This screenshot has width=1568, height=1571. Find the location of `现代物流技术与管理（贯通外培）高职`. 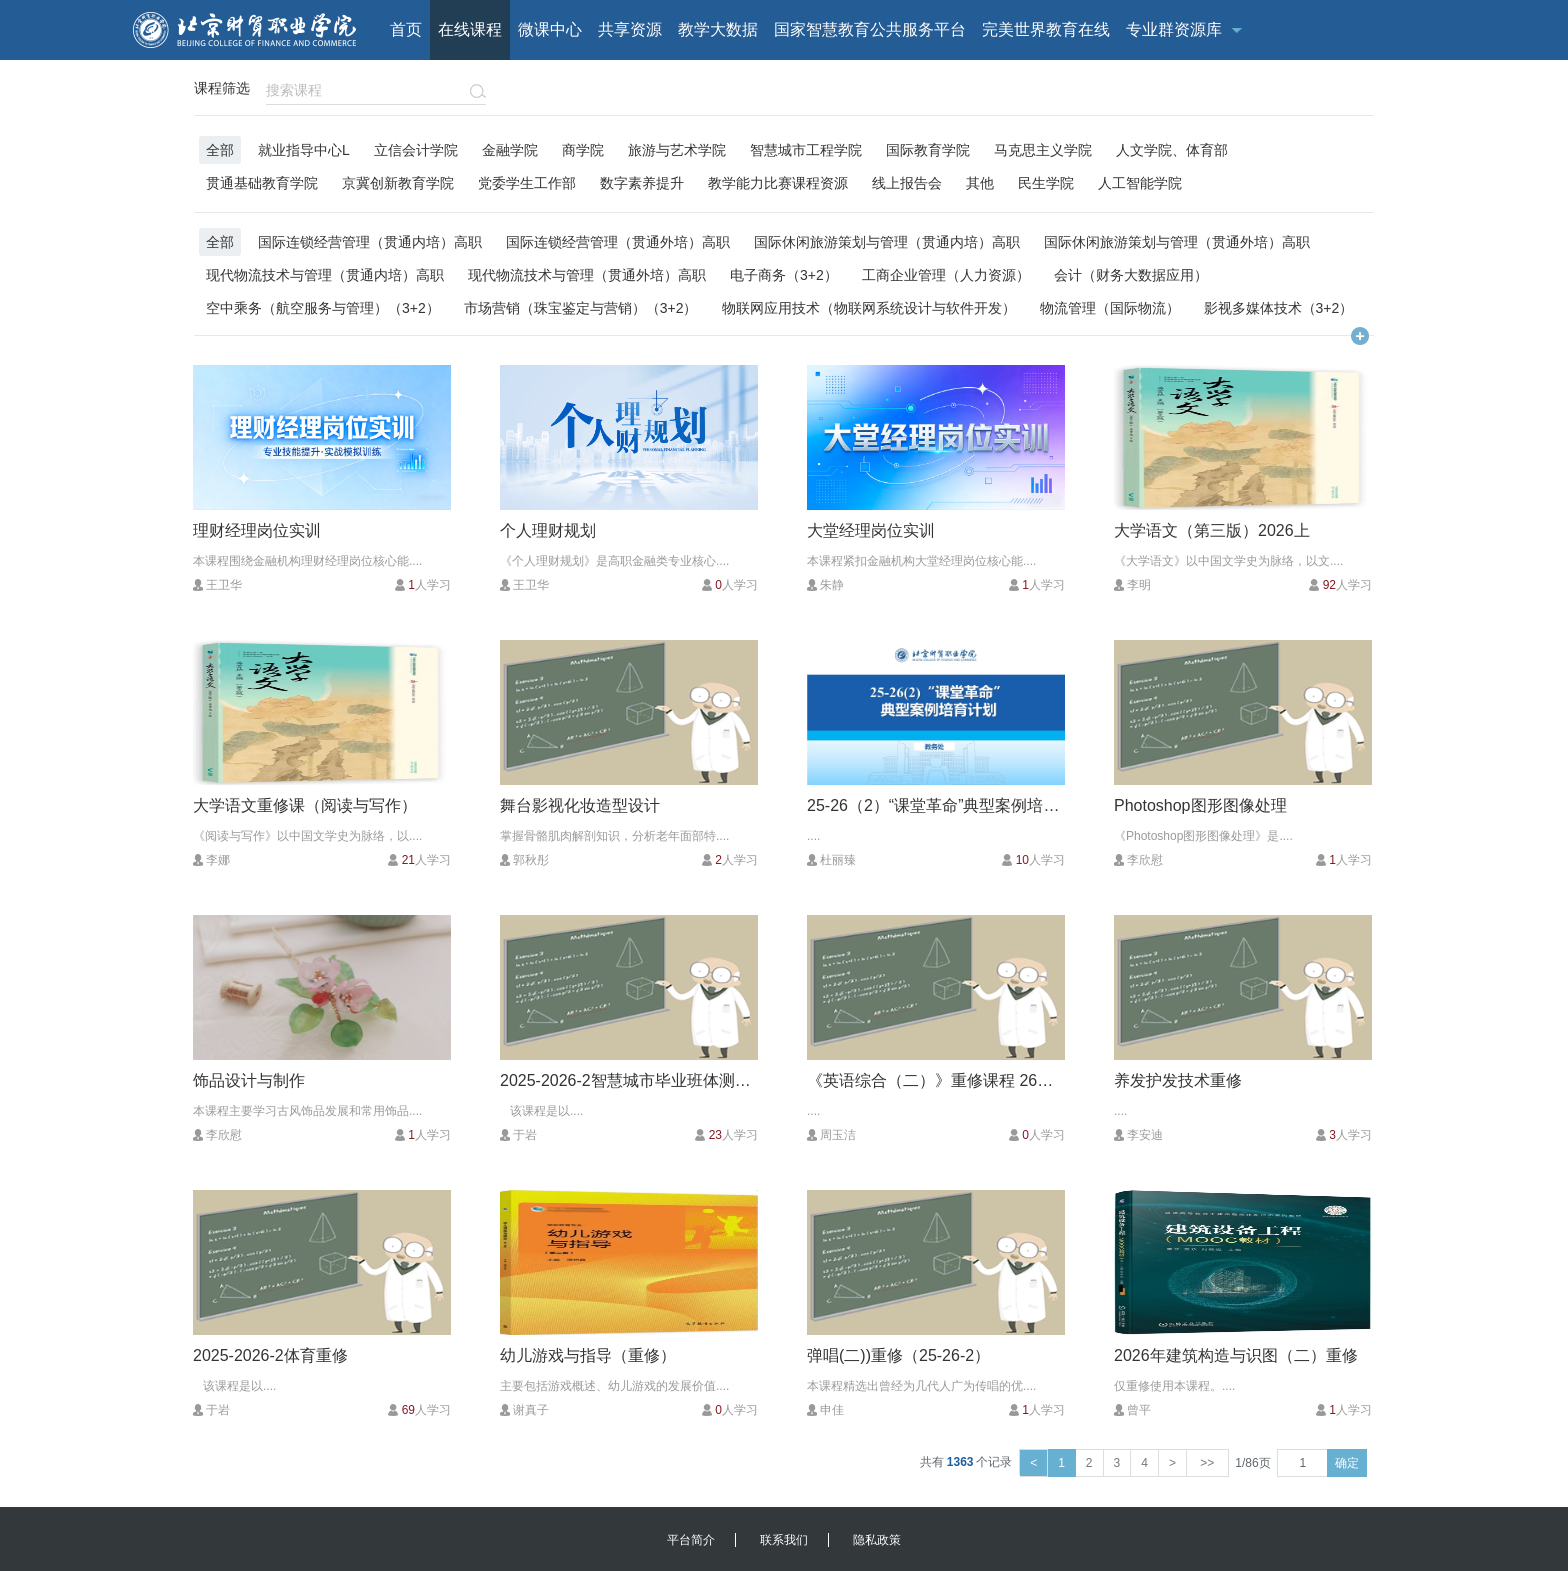

现代物流技术与管理（贯通外培）高职 is located at coordinates (587, 274).